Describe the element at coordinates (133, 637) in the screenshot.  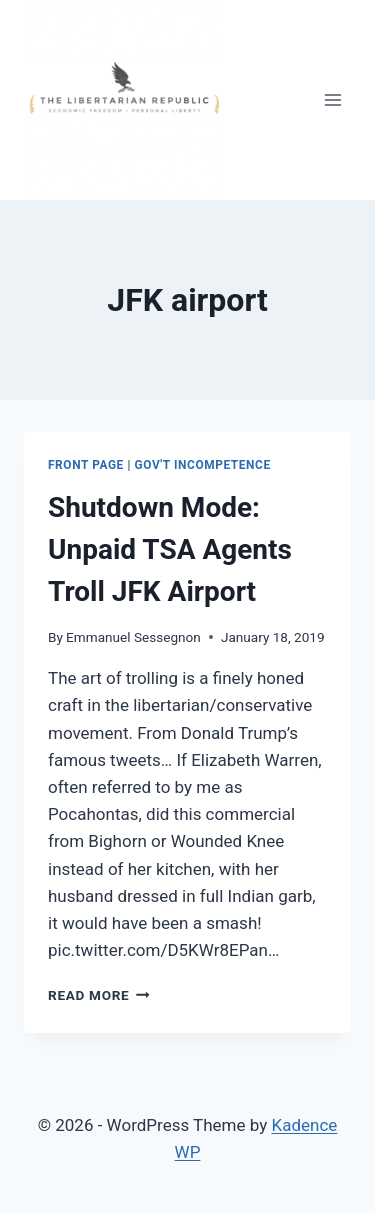
I see `Emmanuel Sessegnon` at that location.